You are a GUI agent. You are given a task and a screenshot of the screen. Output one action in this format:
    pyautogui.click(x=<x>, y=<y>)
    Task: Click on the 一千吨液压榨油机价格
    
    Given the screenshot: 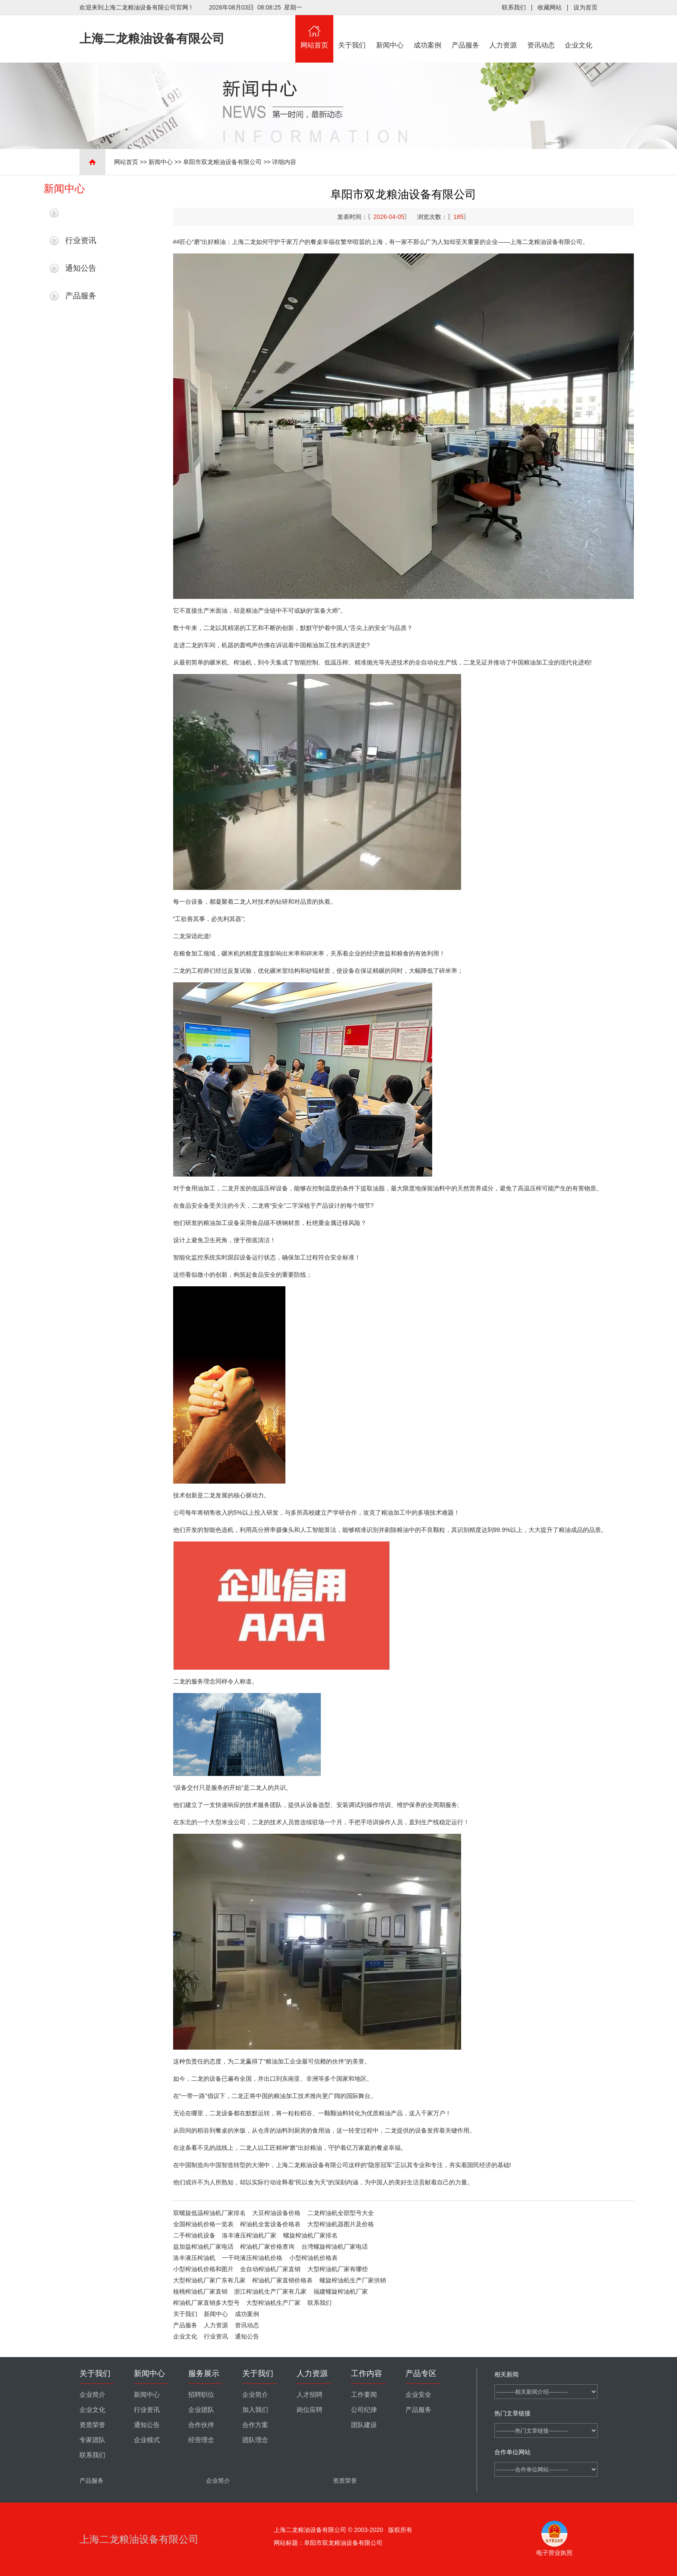 What is the action you would take?
    pyautogui.click(x=252, y=2257)
    